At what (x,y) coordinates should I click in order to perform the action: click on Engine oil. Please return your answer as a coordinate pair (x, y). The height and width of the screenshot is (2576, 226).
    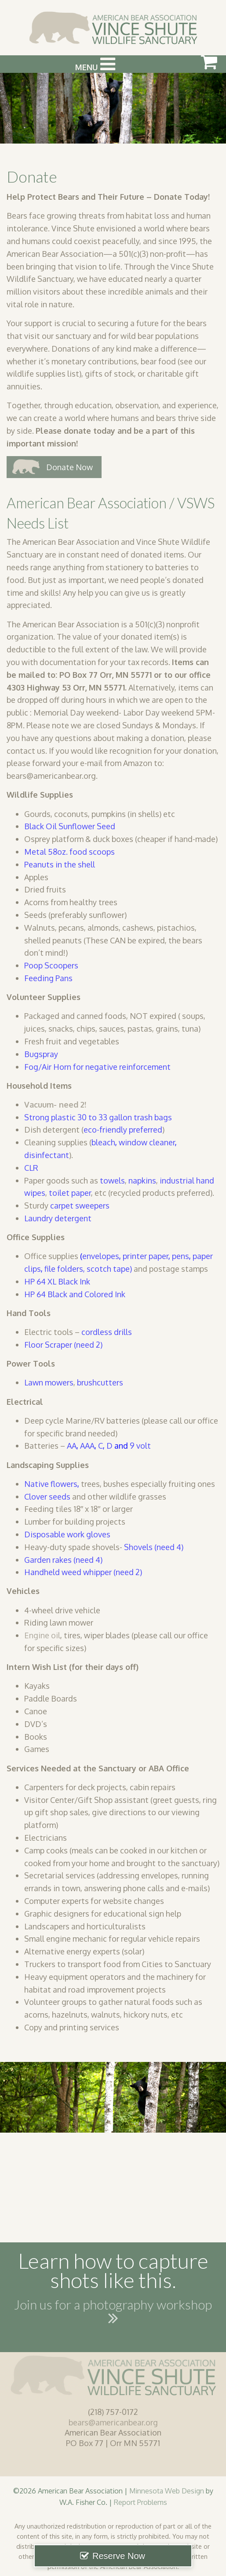
    Looking at the image, I should click on (42, 1635).